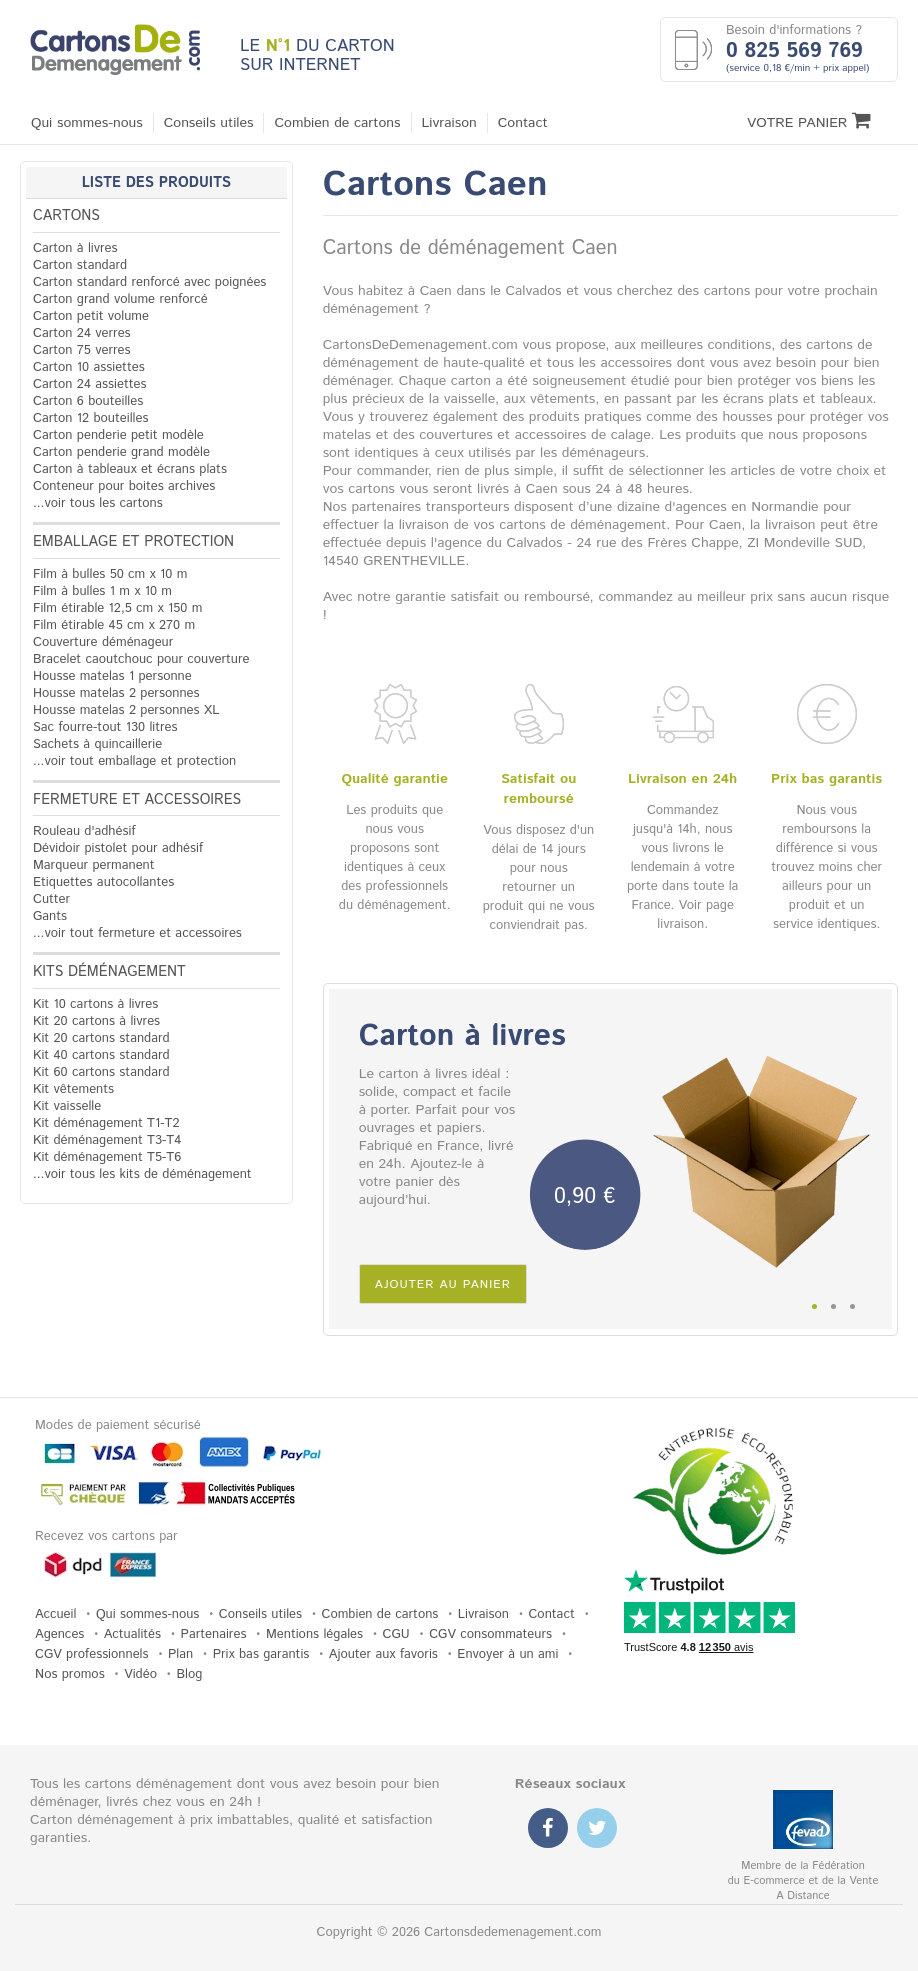  I want to click on Kit 40 cartons standard, so click(101, 1055).